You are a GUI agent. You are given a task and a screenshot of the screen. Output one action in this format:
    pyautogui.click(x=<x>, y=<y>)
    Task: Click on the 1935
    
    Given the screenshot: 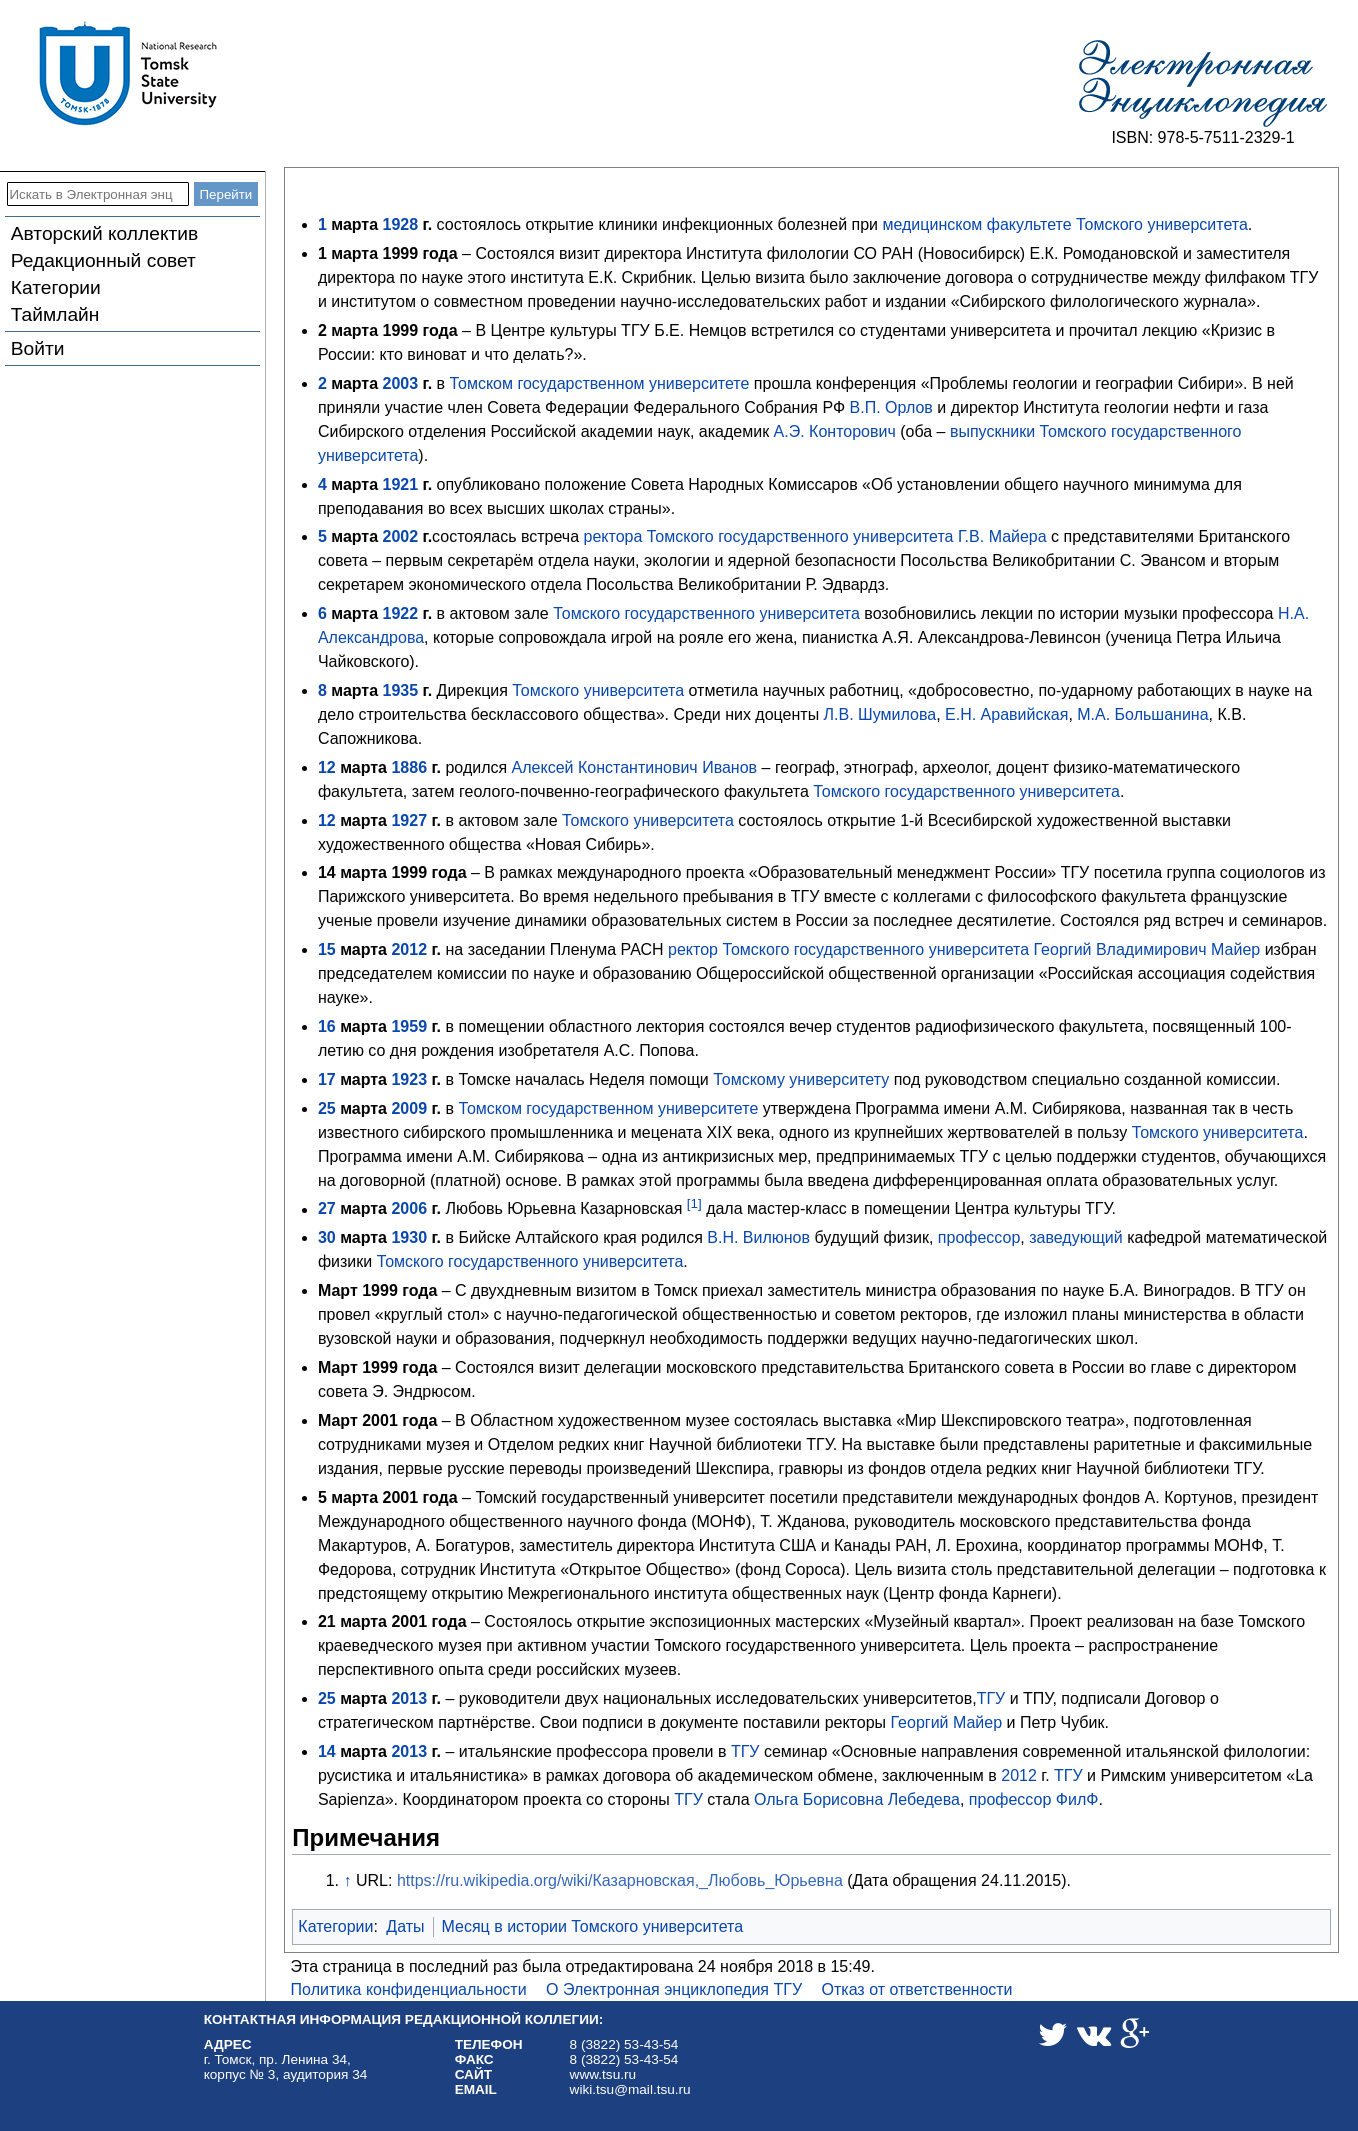 What is the action you would take?
    pyautogui.click(x=401, y=690)
    